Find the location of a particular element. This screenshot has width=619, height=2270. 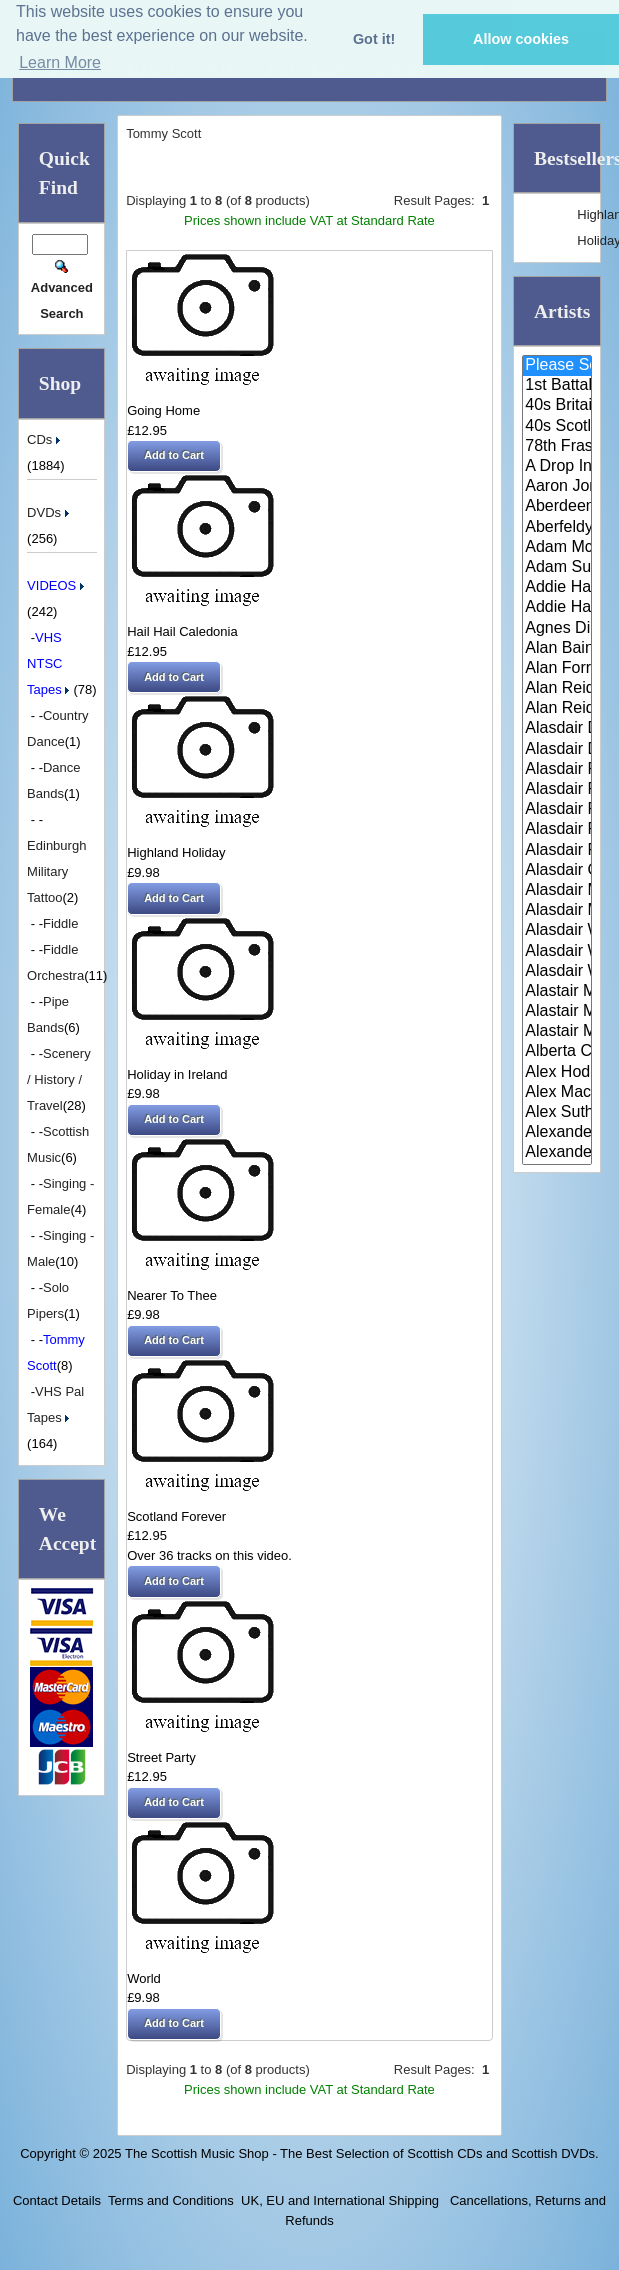

[button] is located at coordinates (174, 456).